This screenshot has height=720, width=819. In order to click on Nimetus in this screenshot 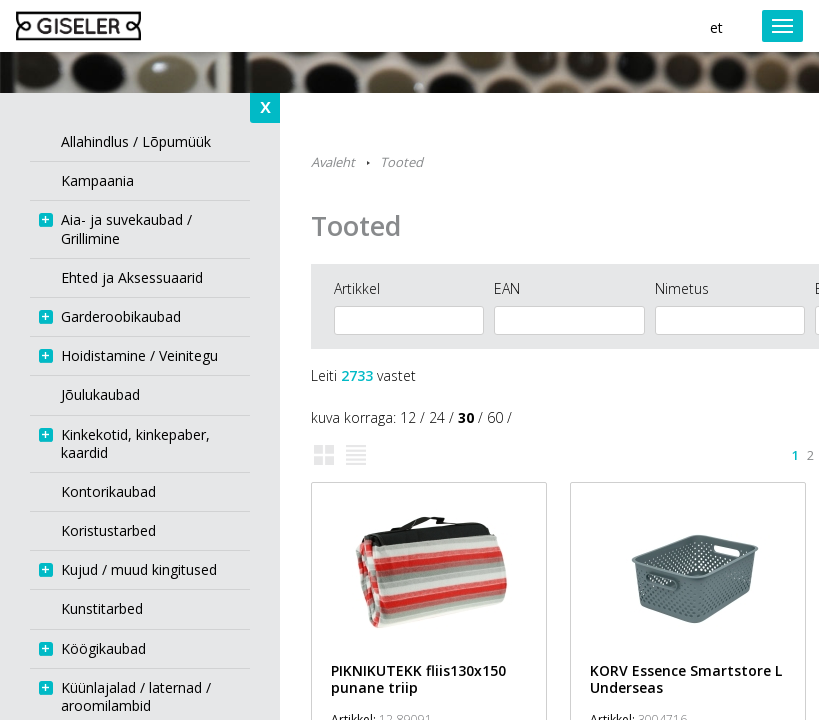, I will do `click(682, 288)`.